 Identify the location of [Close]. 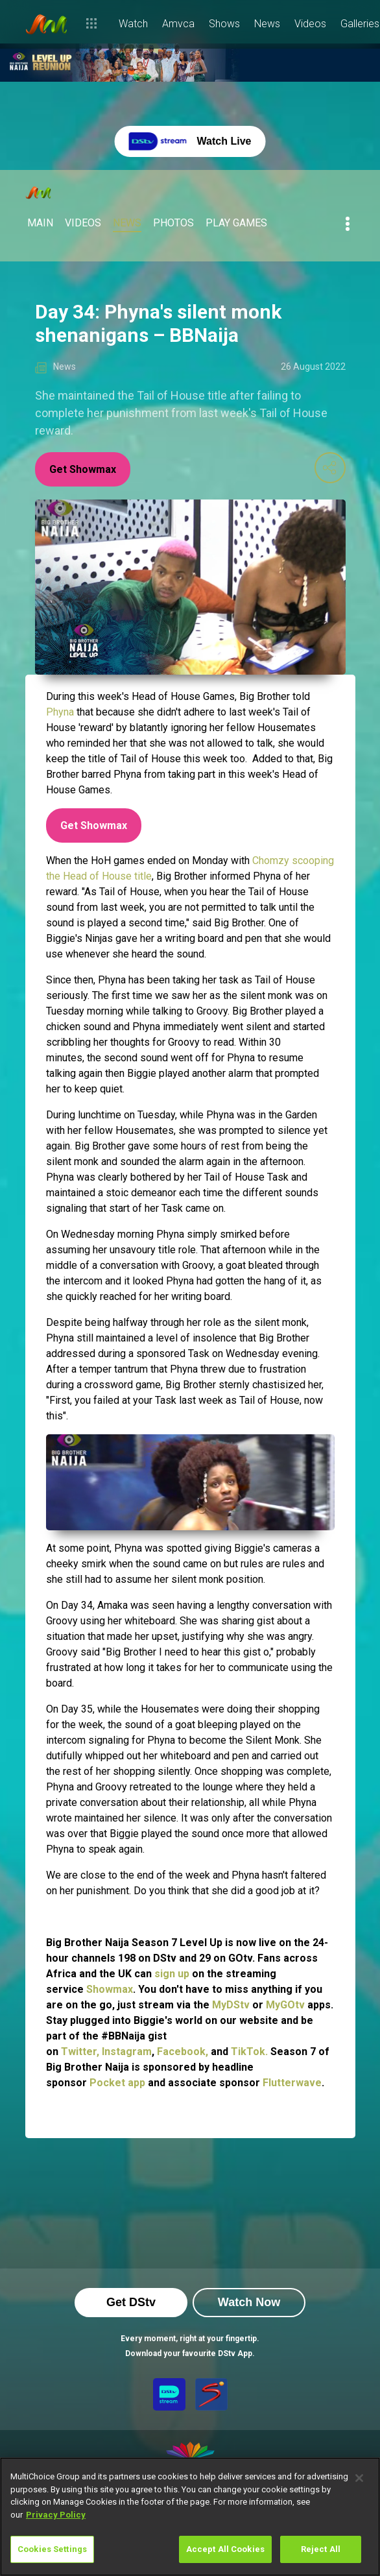
(359, 2478).